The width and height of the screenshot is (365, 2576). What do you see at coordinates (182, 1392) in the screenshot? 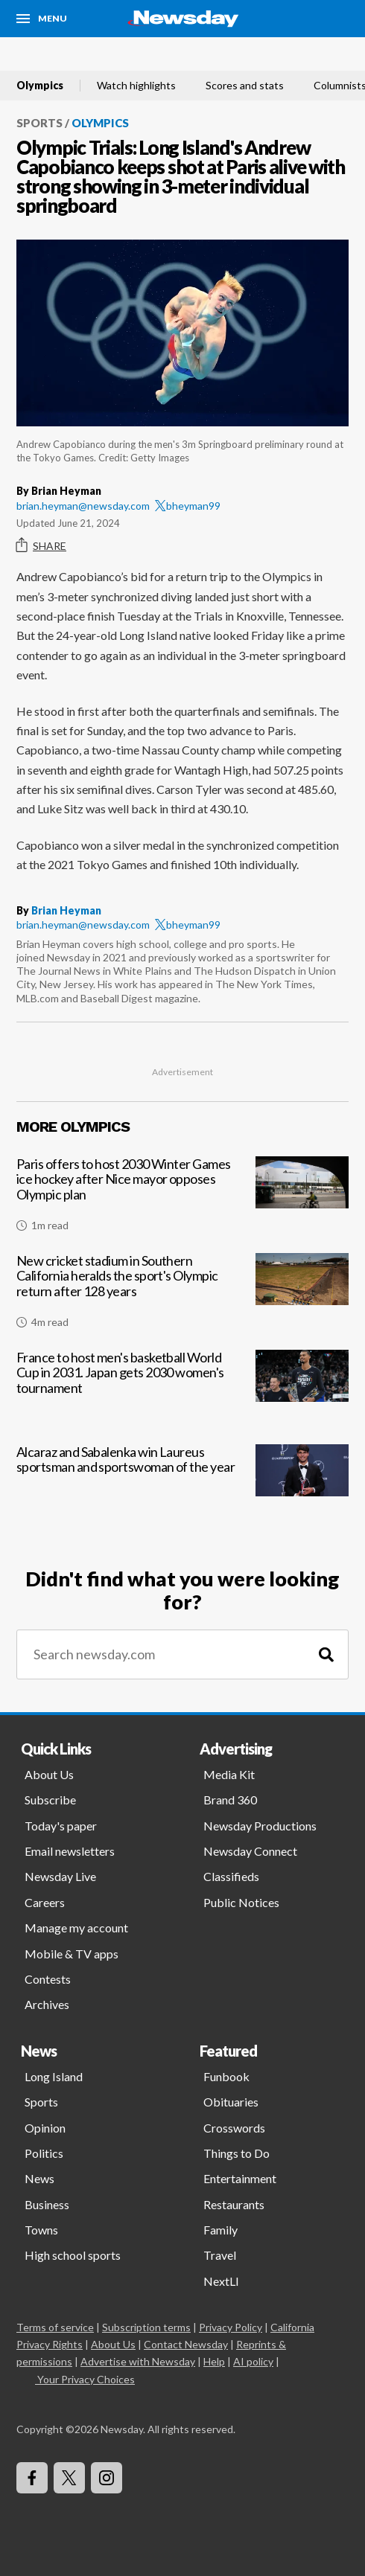
I see `[France to host men's basketball World Cup in 2031. Japan gets 2030 women's tournament]` at bounding box center [182, 1392].